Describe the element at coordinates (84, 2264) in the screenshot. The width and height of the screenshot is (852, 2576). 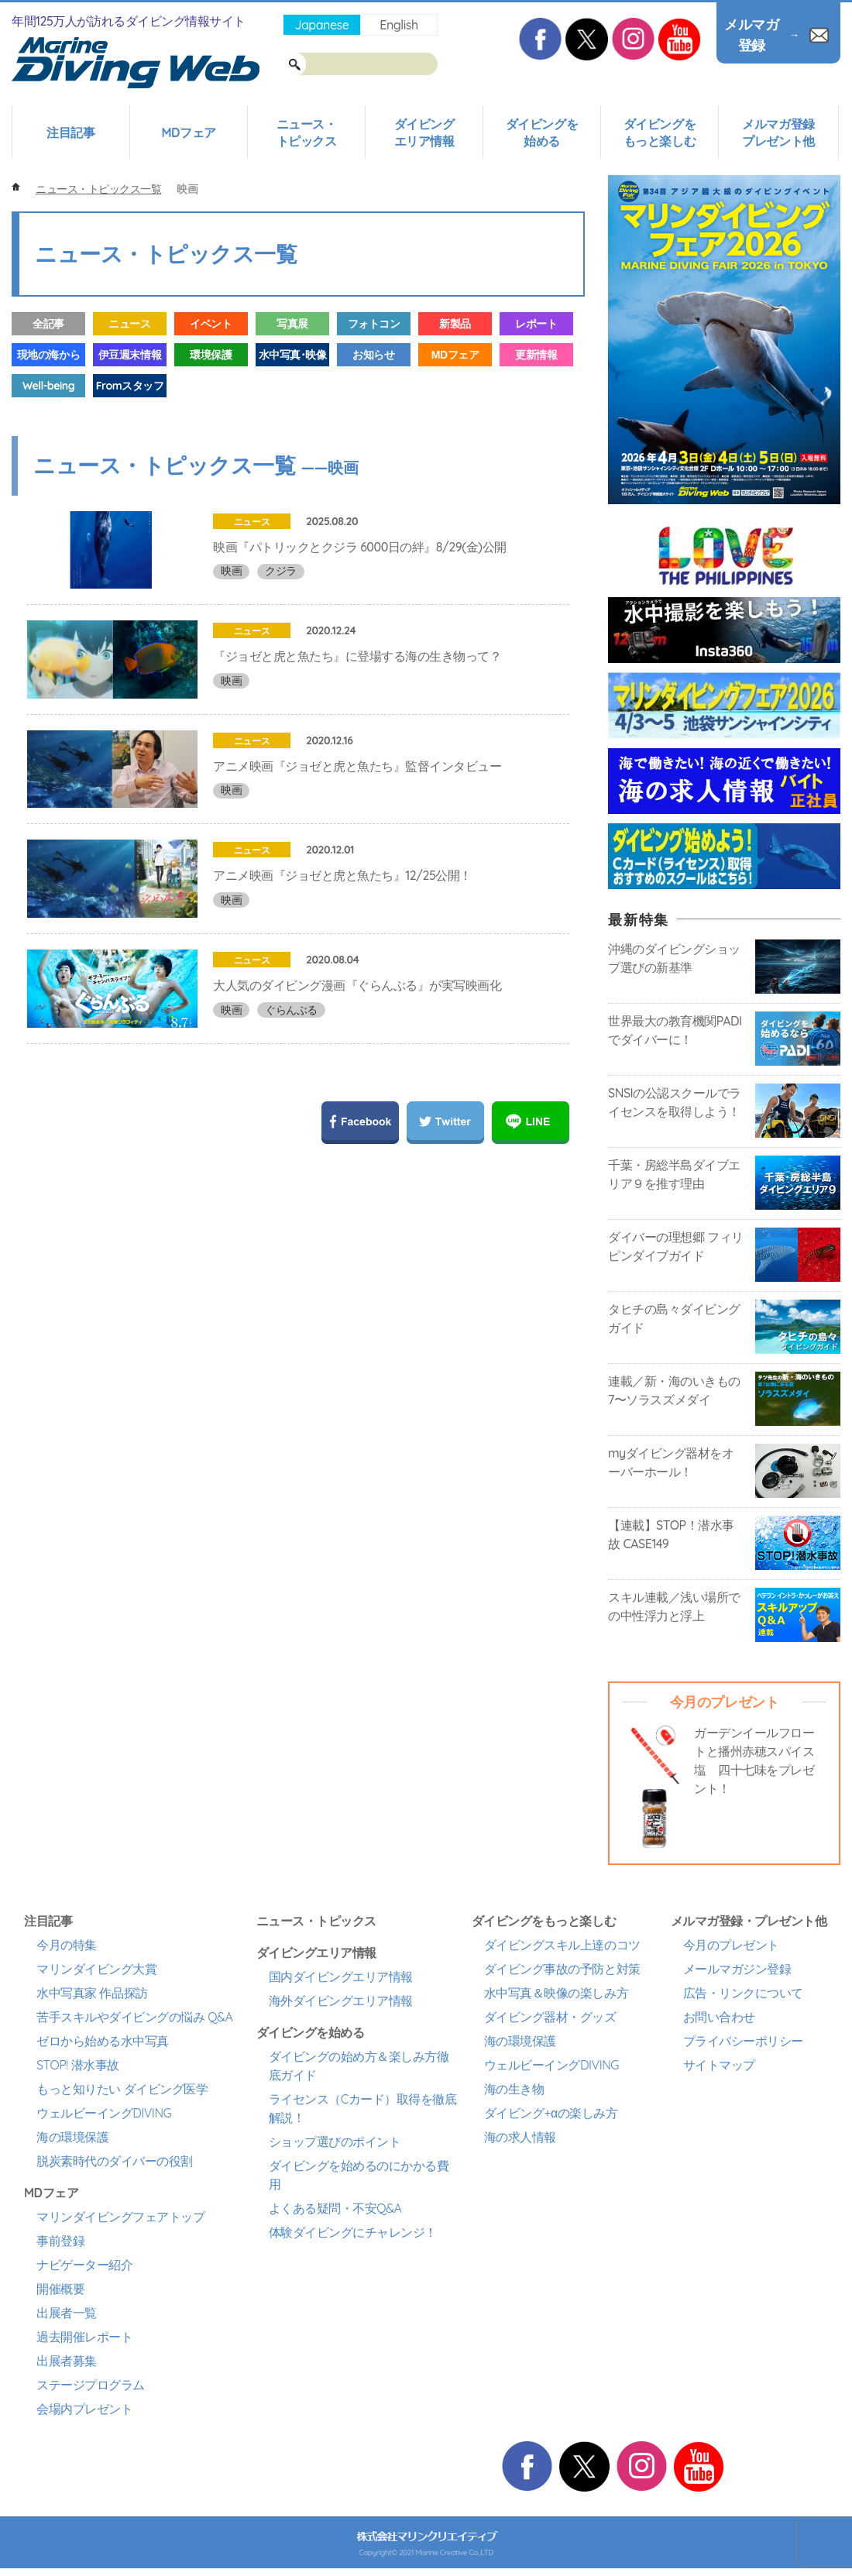
I see `ナビゲーター紹介` at that location.